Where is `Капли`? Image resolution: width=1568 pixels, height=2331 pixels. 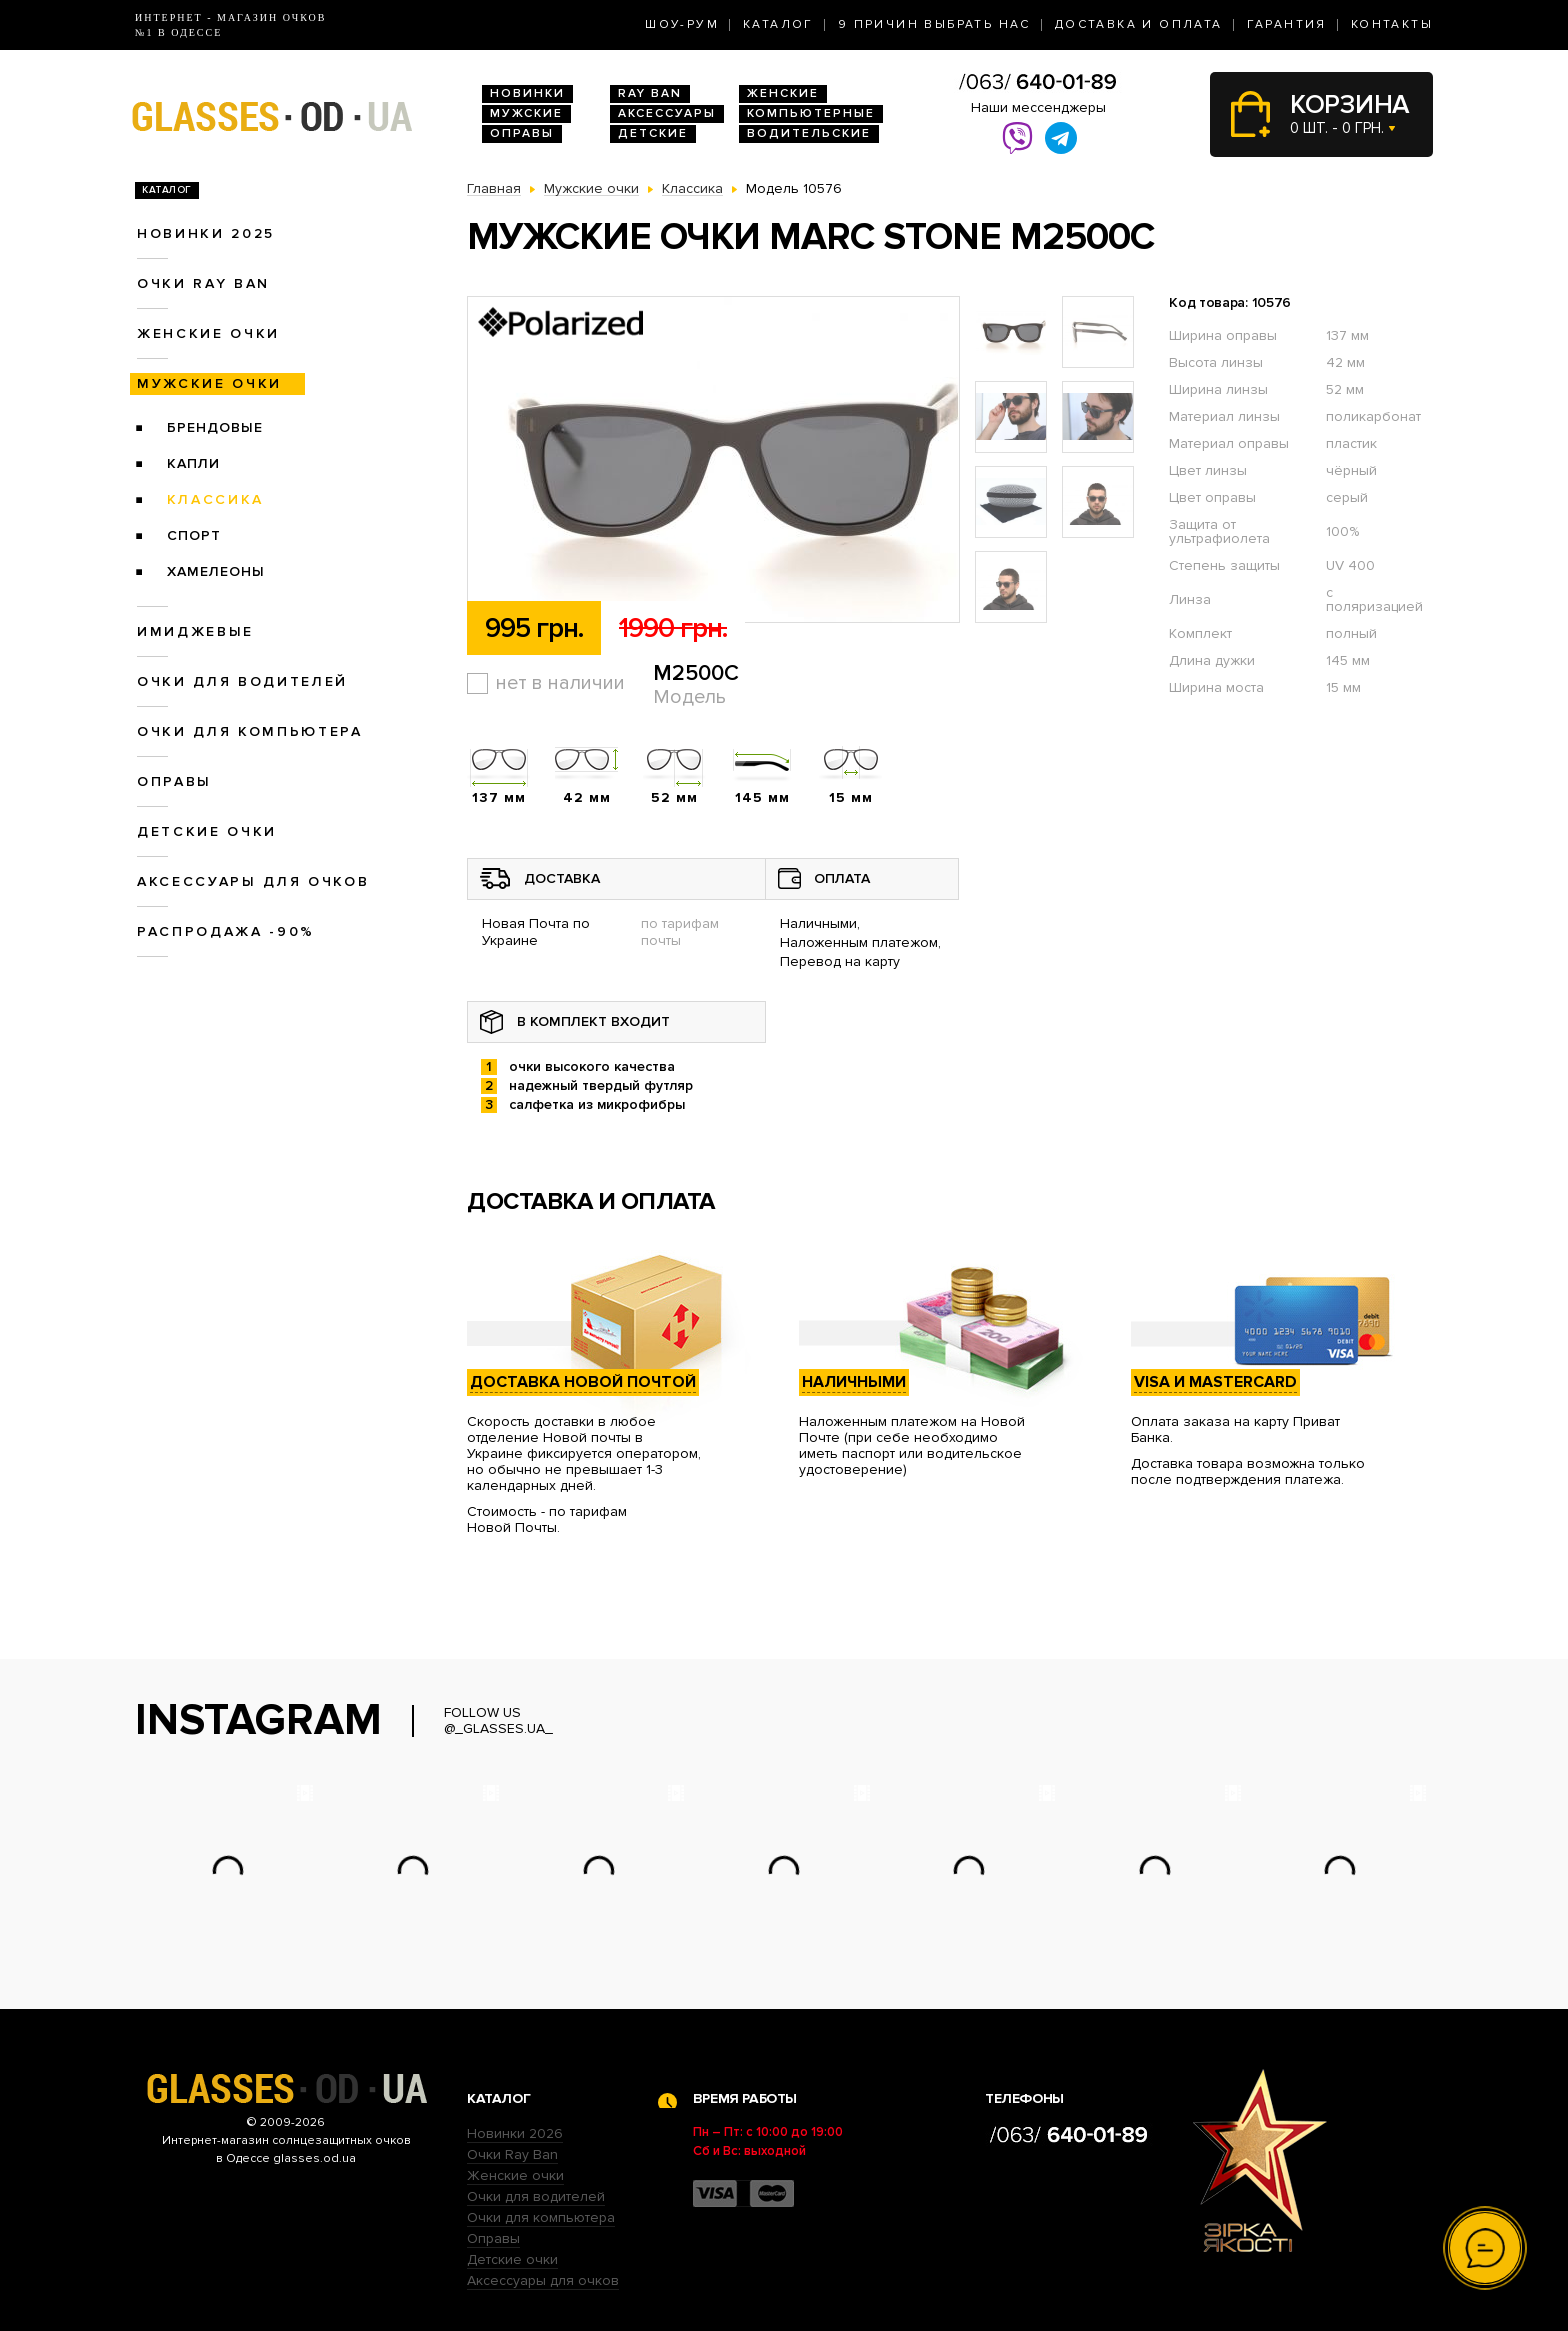 Капли is located at coordinates (193, 463).